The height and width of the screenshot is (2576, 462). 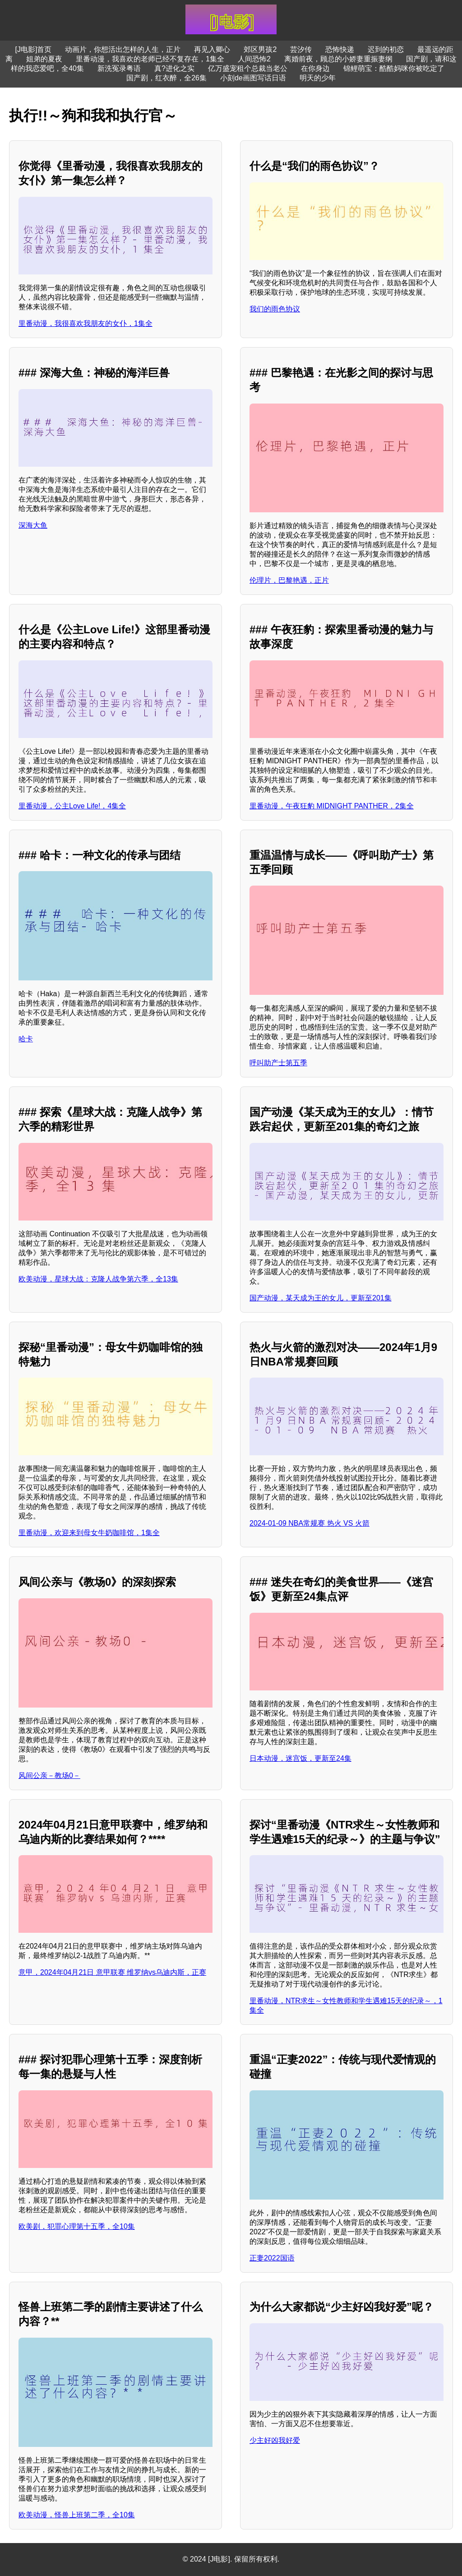 What do you see at coordinates (33, 49) in the screenshot?
I see `[J电影]首页` at bounding box center [33, 49].